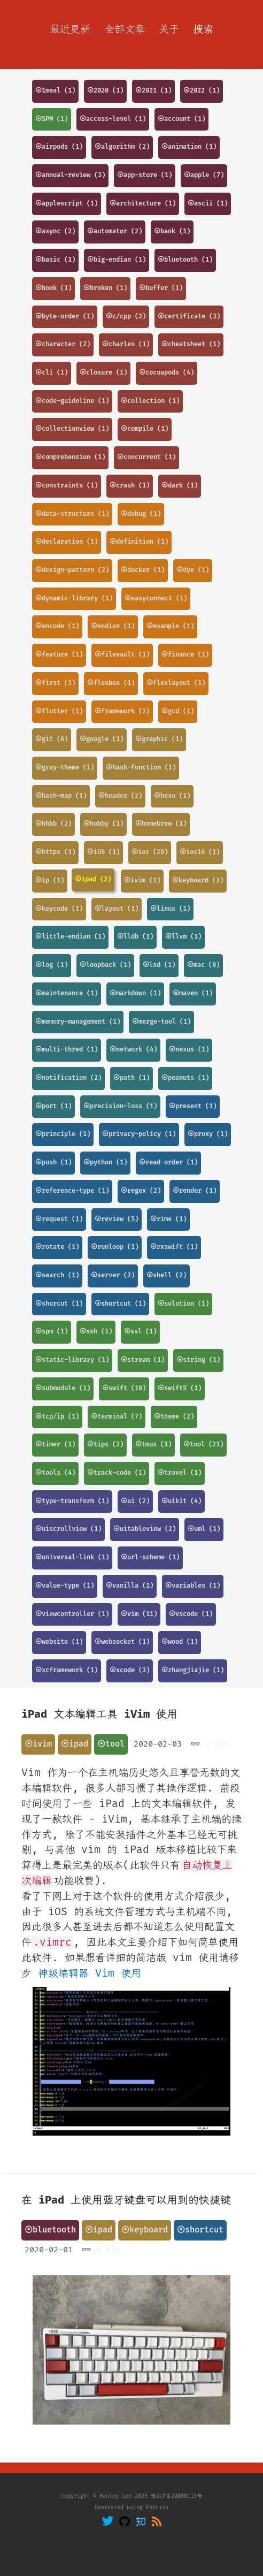  What do you see at coordinates (166, 1275) in the screenshot?
I see `⦿shell (2)` at bounding box center [166, 1275].